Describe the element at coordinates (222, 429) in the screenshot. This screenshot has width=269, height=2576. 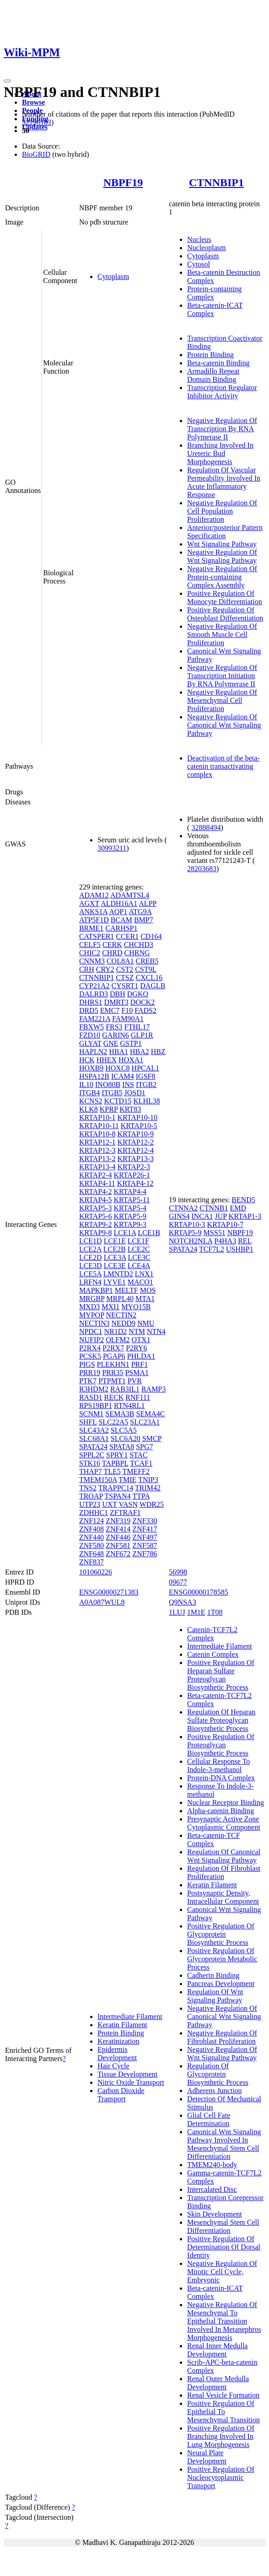
I see `Negative Regulation Of Transcription By RNA Polymerase II` at that location.